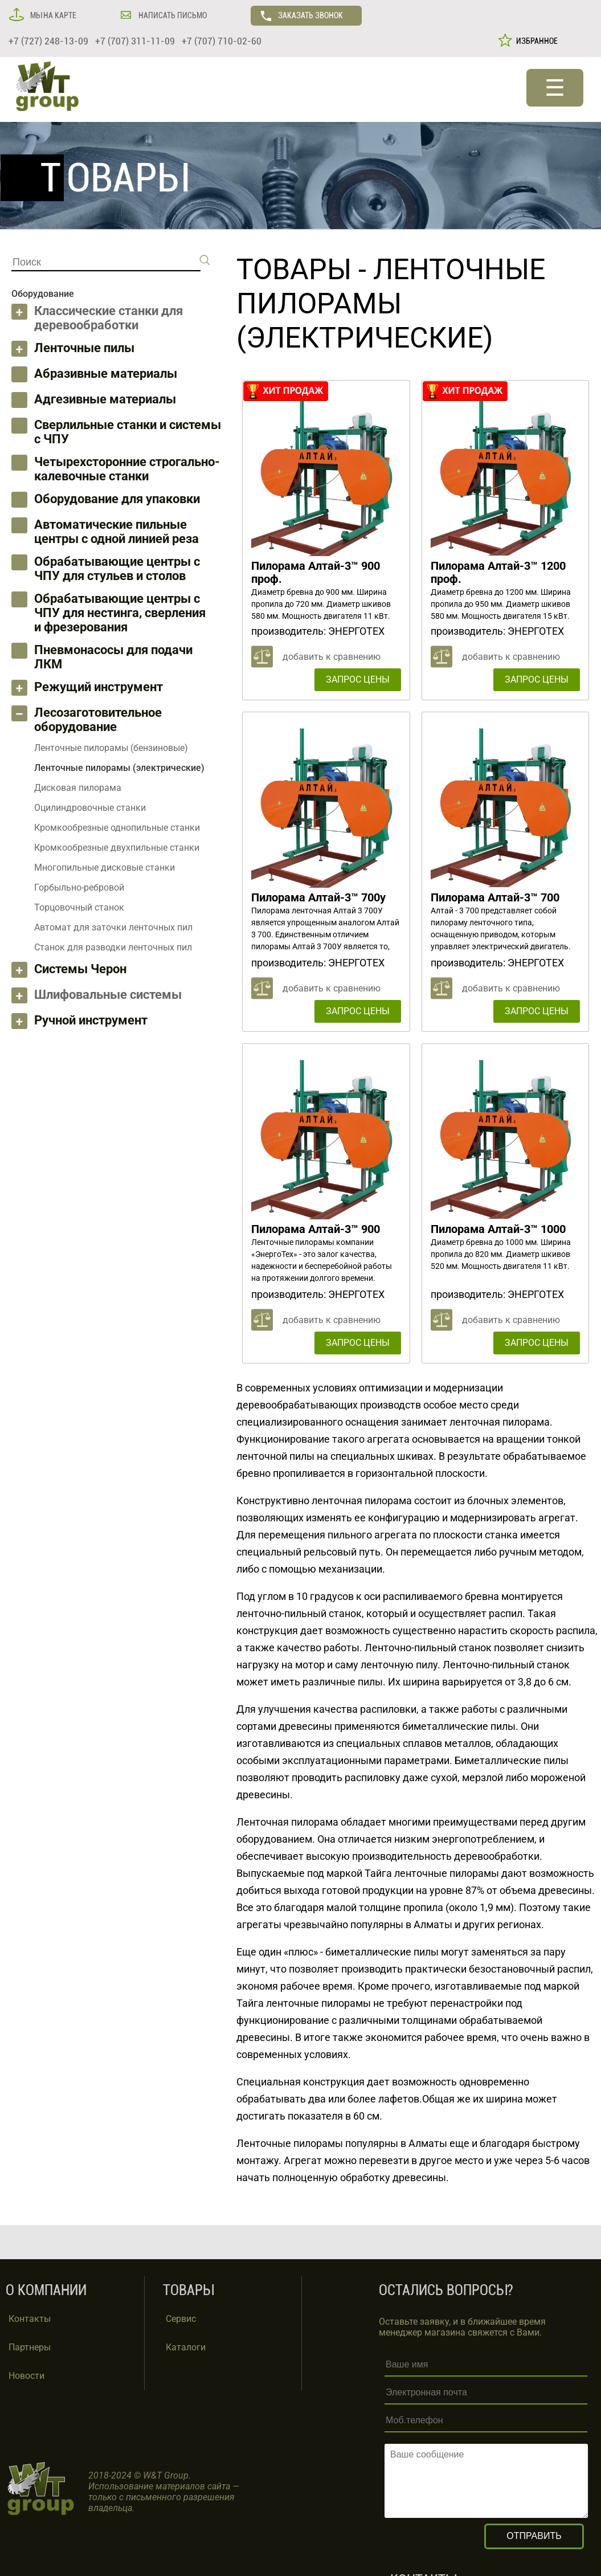 This screenshot has width=601, height=2576. What do you see at coordinates (77, 787) in the screenshot?
I see `Дисковая пилорама` at bounding box center [77, 787].